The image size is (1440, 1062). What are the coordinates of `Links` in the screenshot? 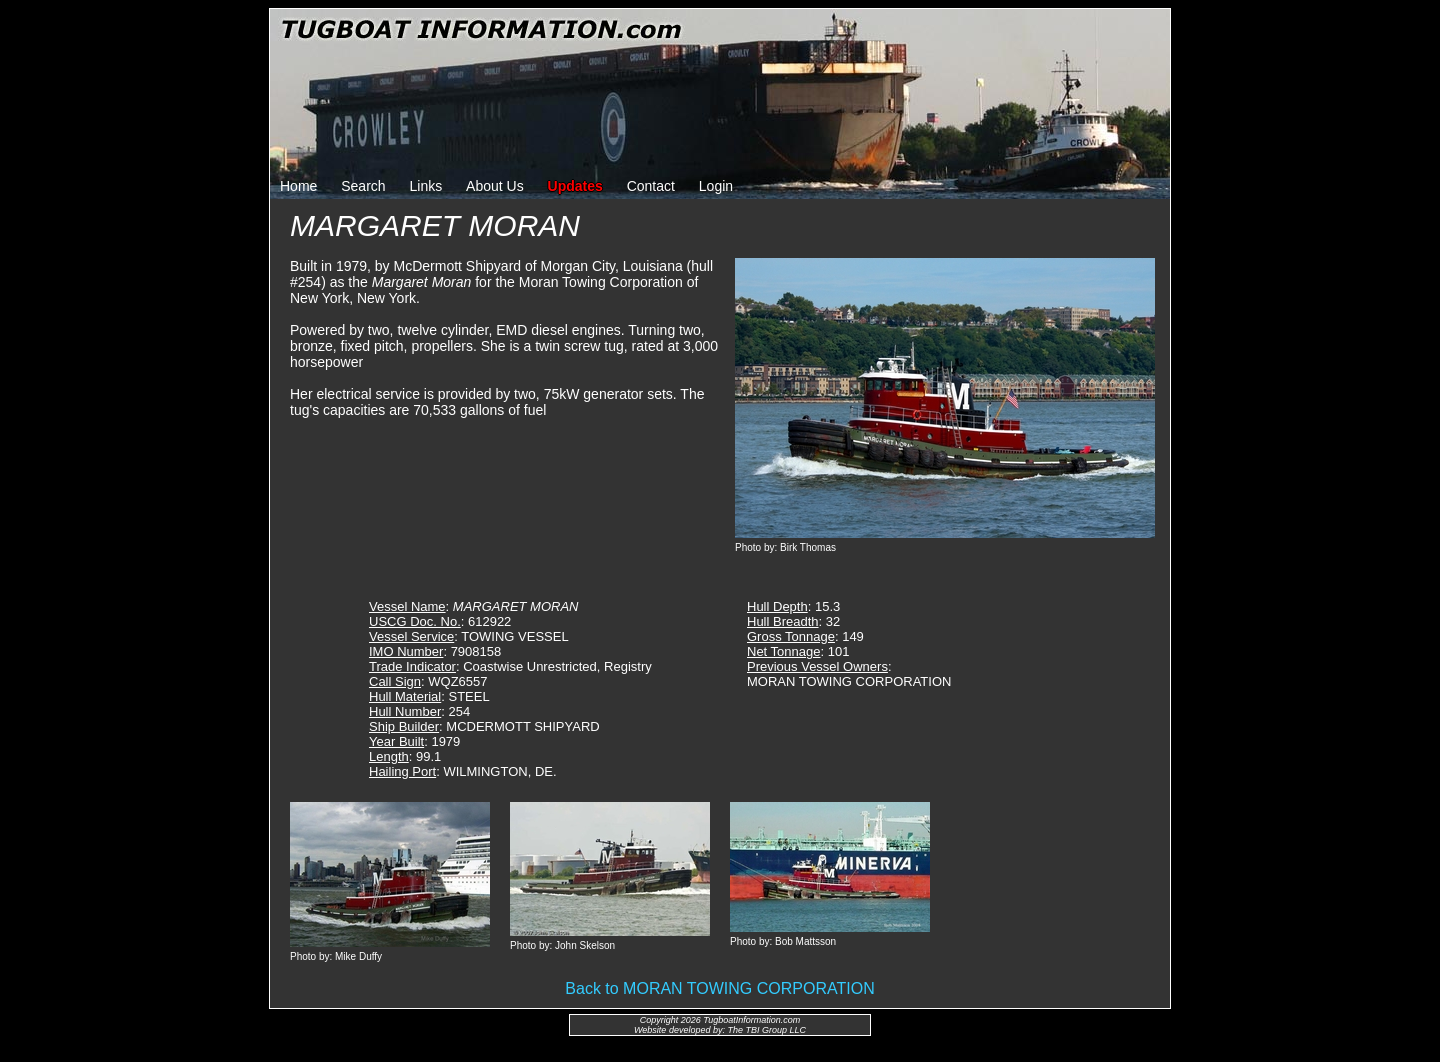 It's located at (426, 186).